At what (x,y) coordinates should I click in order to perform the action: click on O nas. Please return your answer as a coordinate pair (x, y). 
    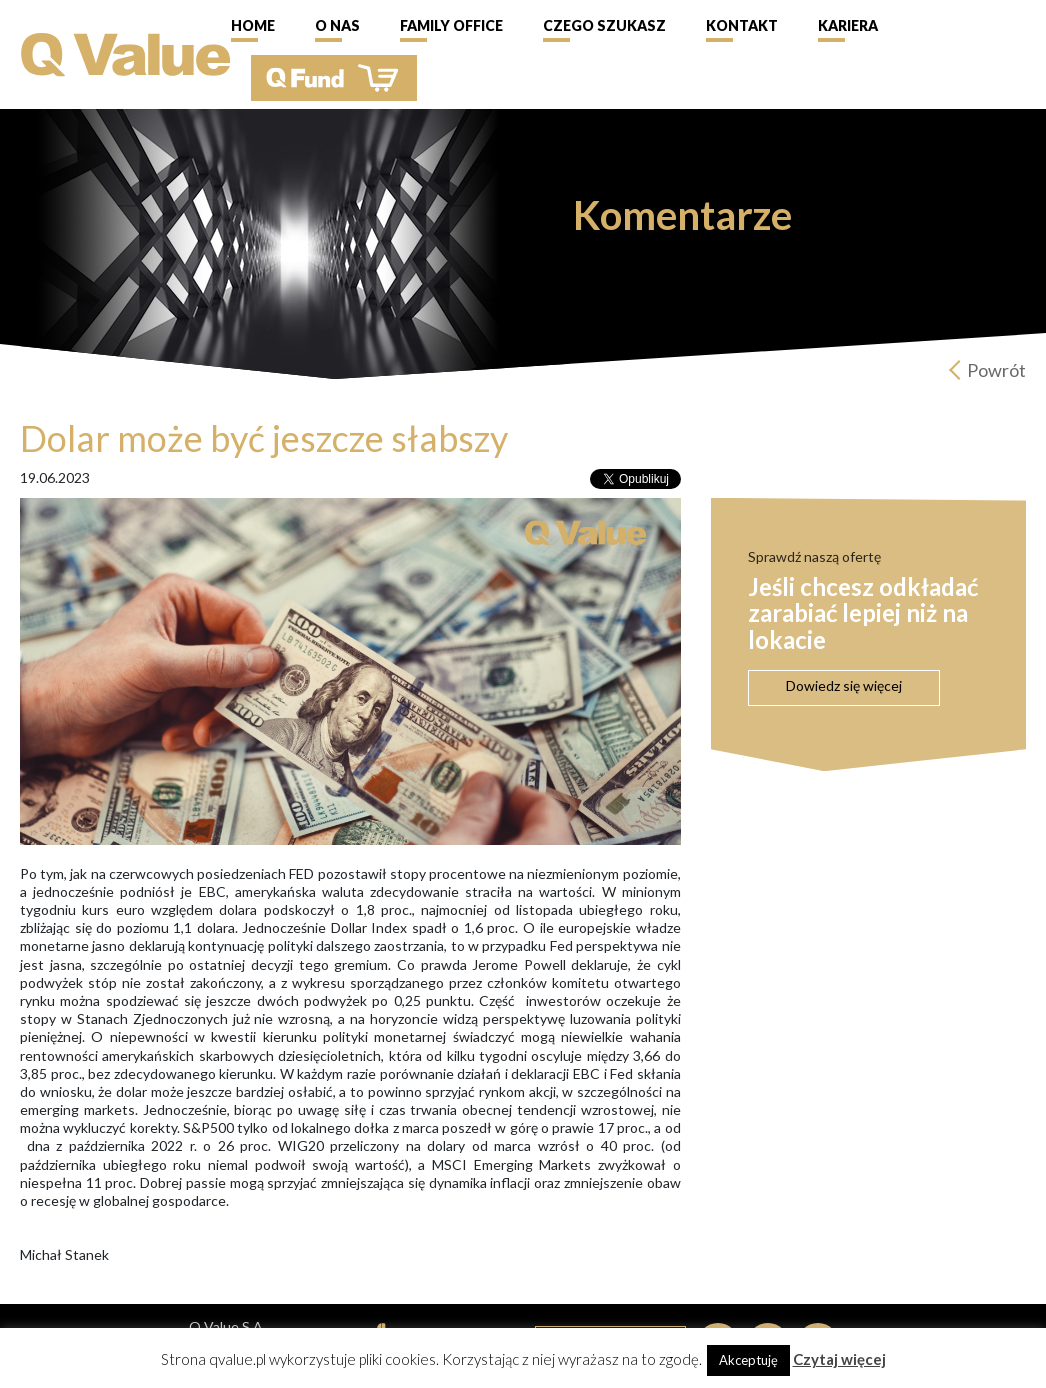
    Looking at the image, I should click on (337, 25).